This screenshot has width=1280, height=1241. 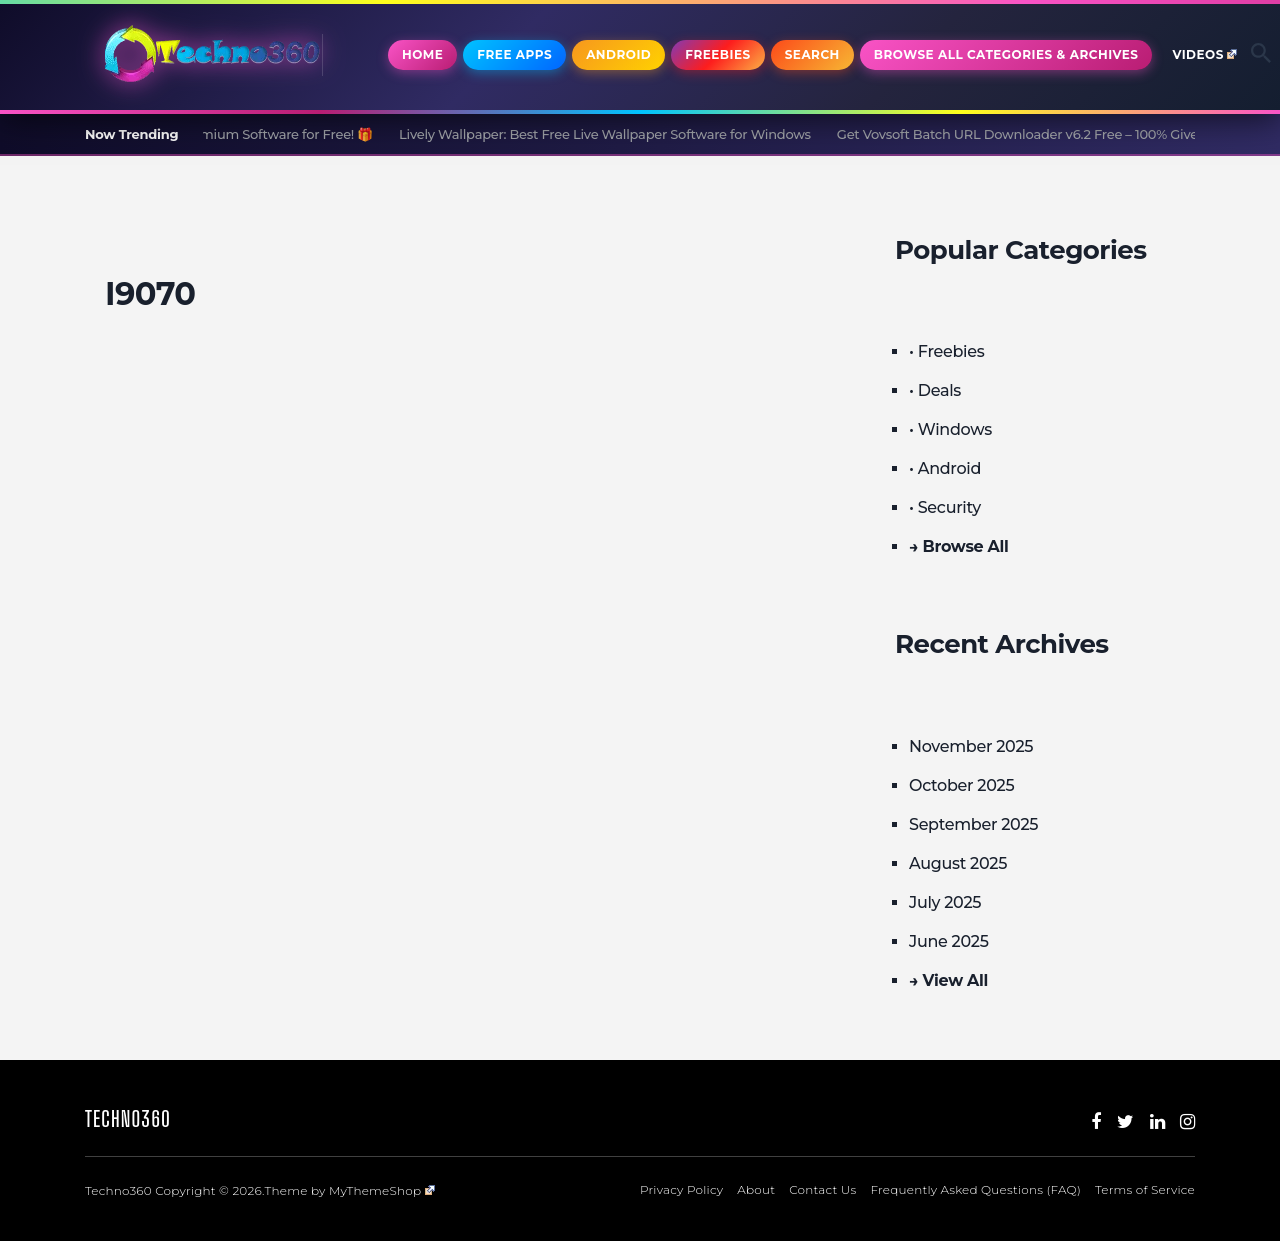 I want to click on • Deals, so click(x=935, y=390).